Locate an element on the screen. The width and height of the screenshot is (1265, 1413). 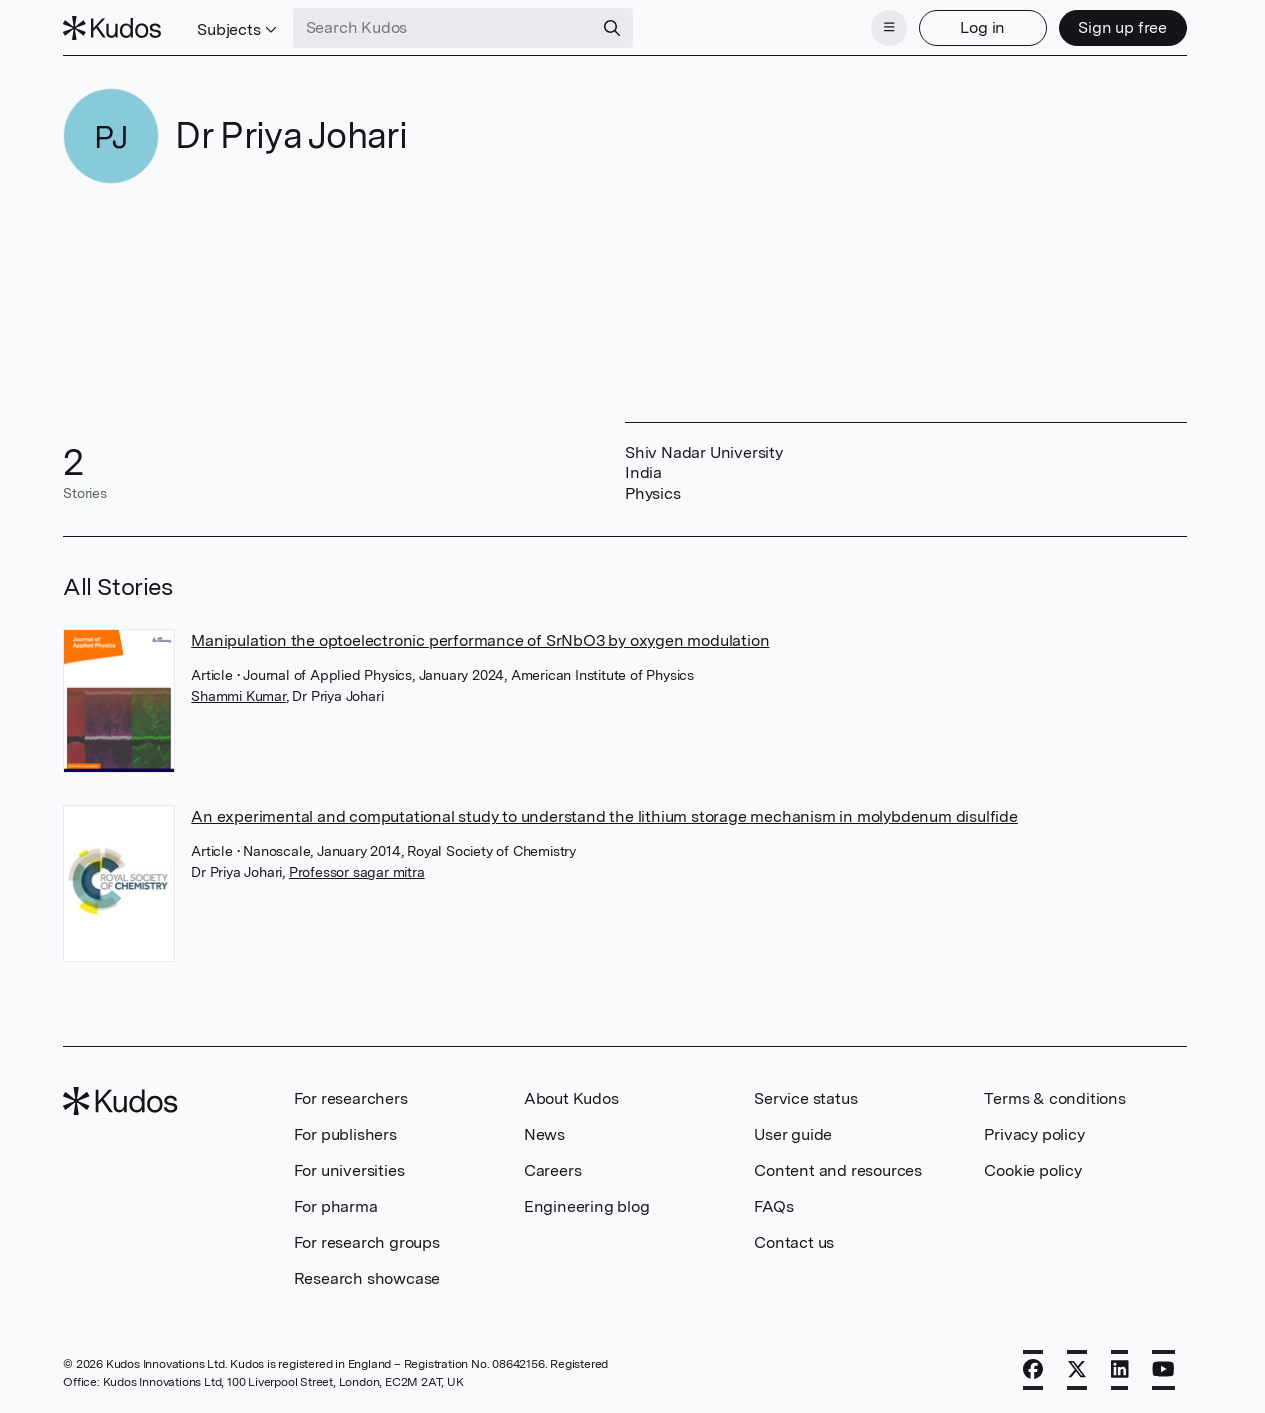
For universities is located at coordinates (349, 1170).